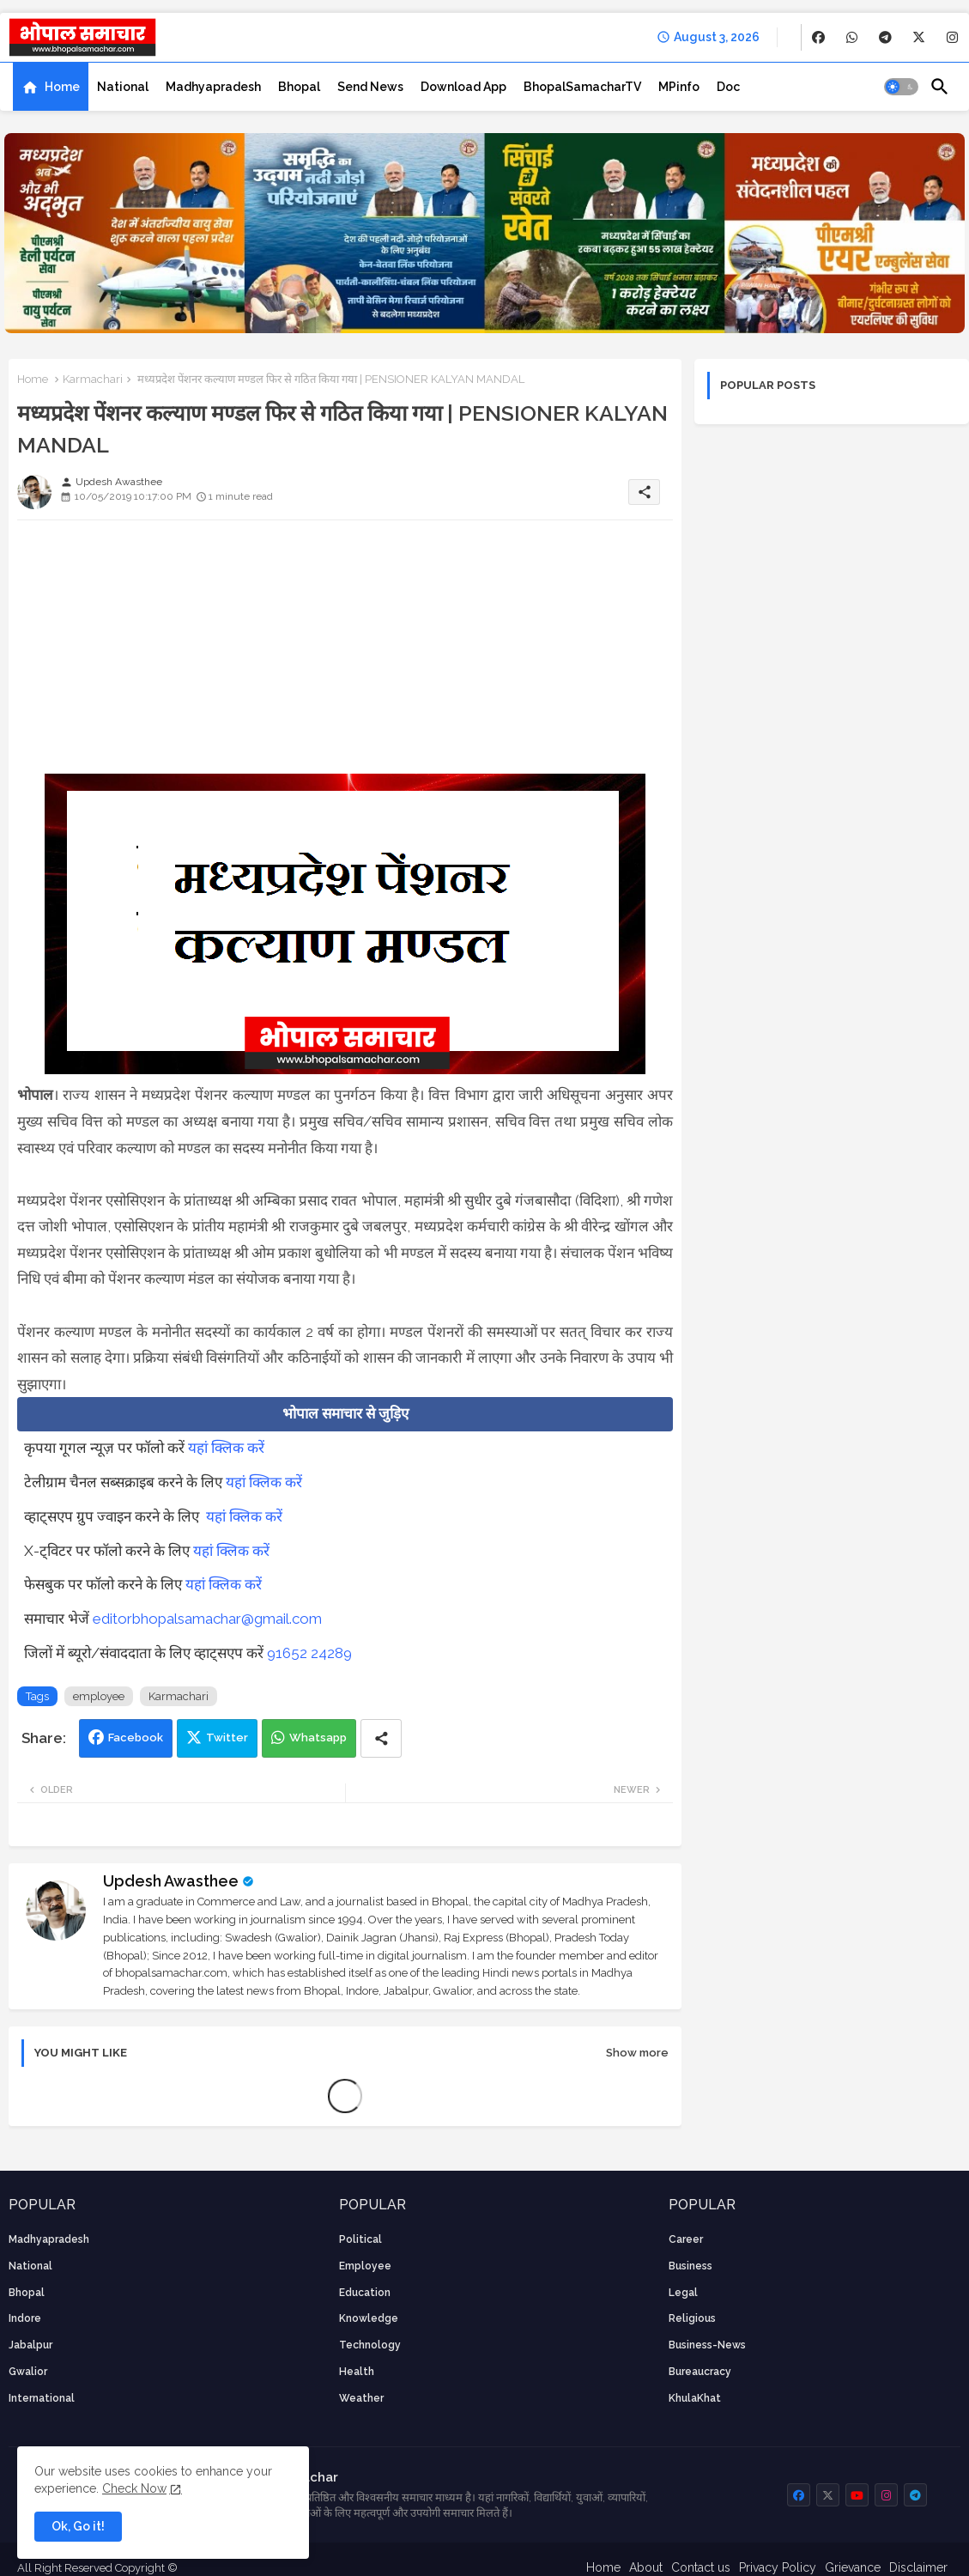 The width and height of the screenshot is (969, 2576). Describe the element at coordinates (309, 1653) in the screenshot. I see `91652 24289` at that location.